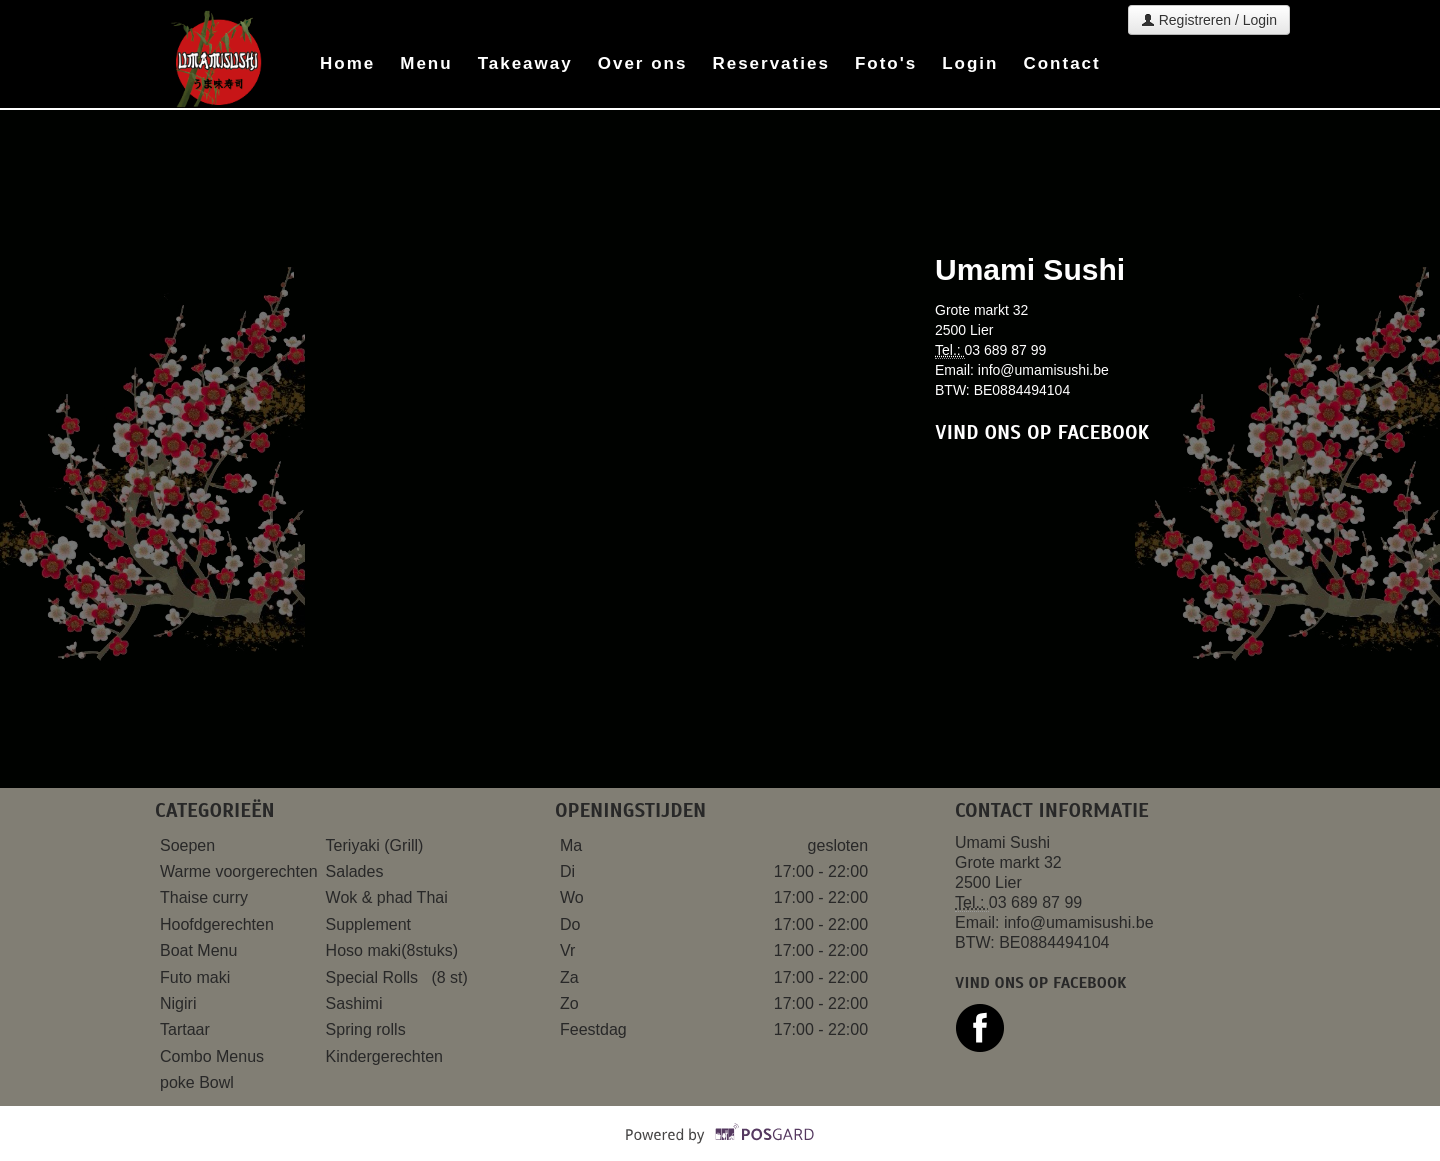 The height and width of the screenshot is (1161, 1440). What do you see at coordinates (426, 63) in the screenshot?
I see `Menu` at bounding box center [426, 63].